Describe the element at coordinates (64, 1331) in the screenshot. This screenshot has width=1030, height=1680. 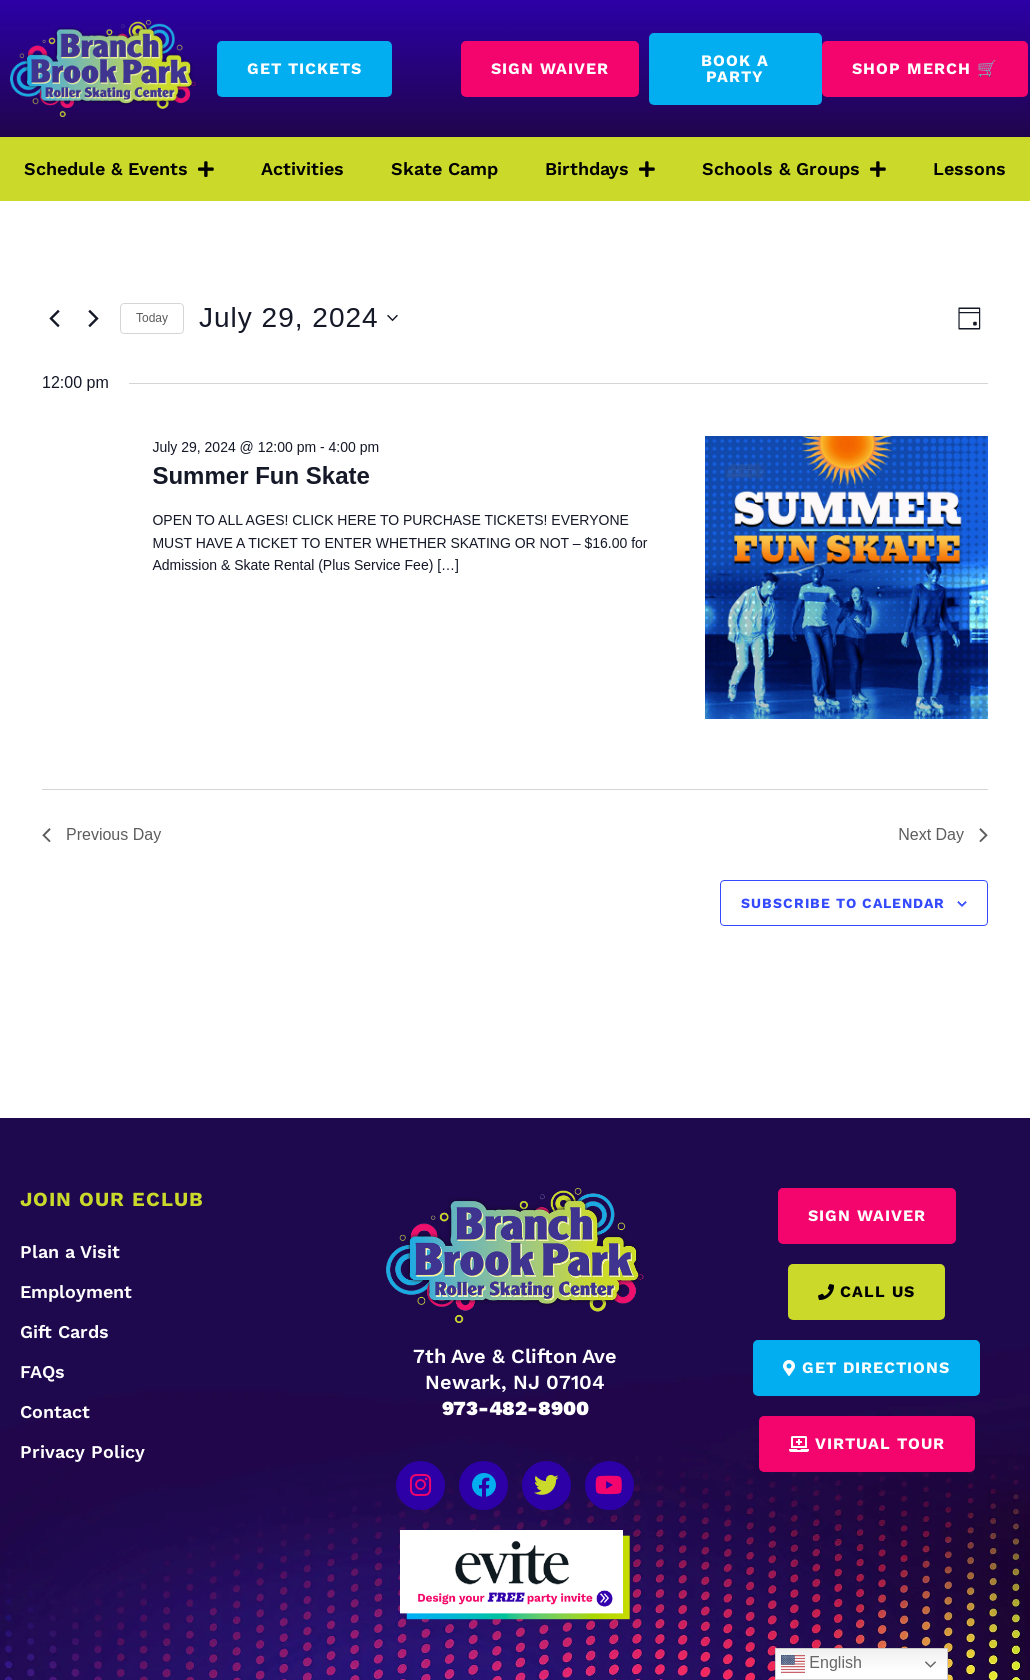
I see `Gift Cards` at that location.